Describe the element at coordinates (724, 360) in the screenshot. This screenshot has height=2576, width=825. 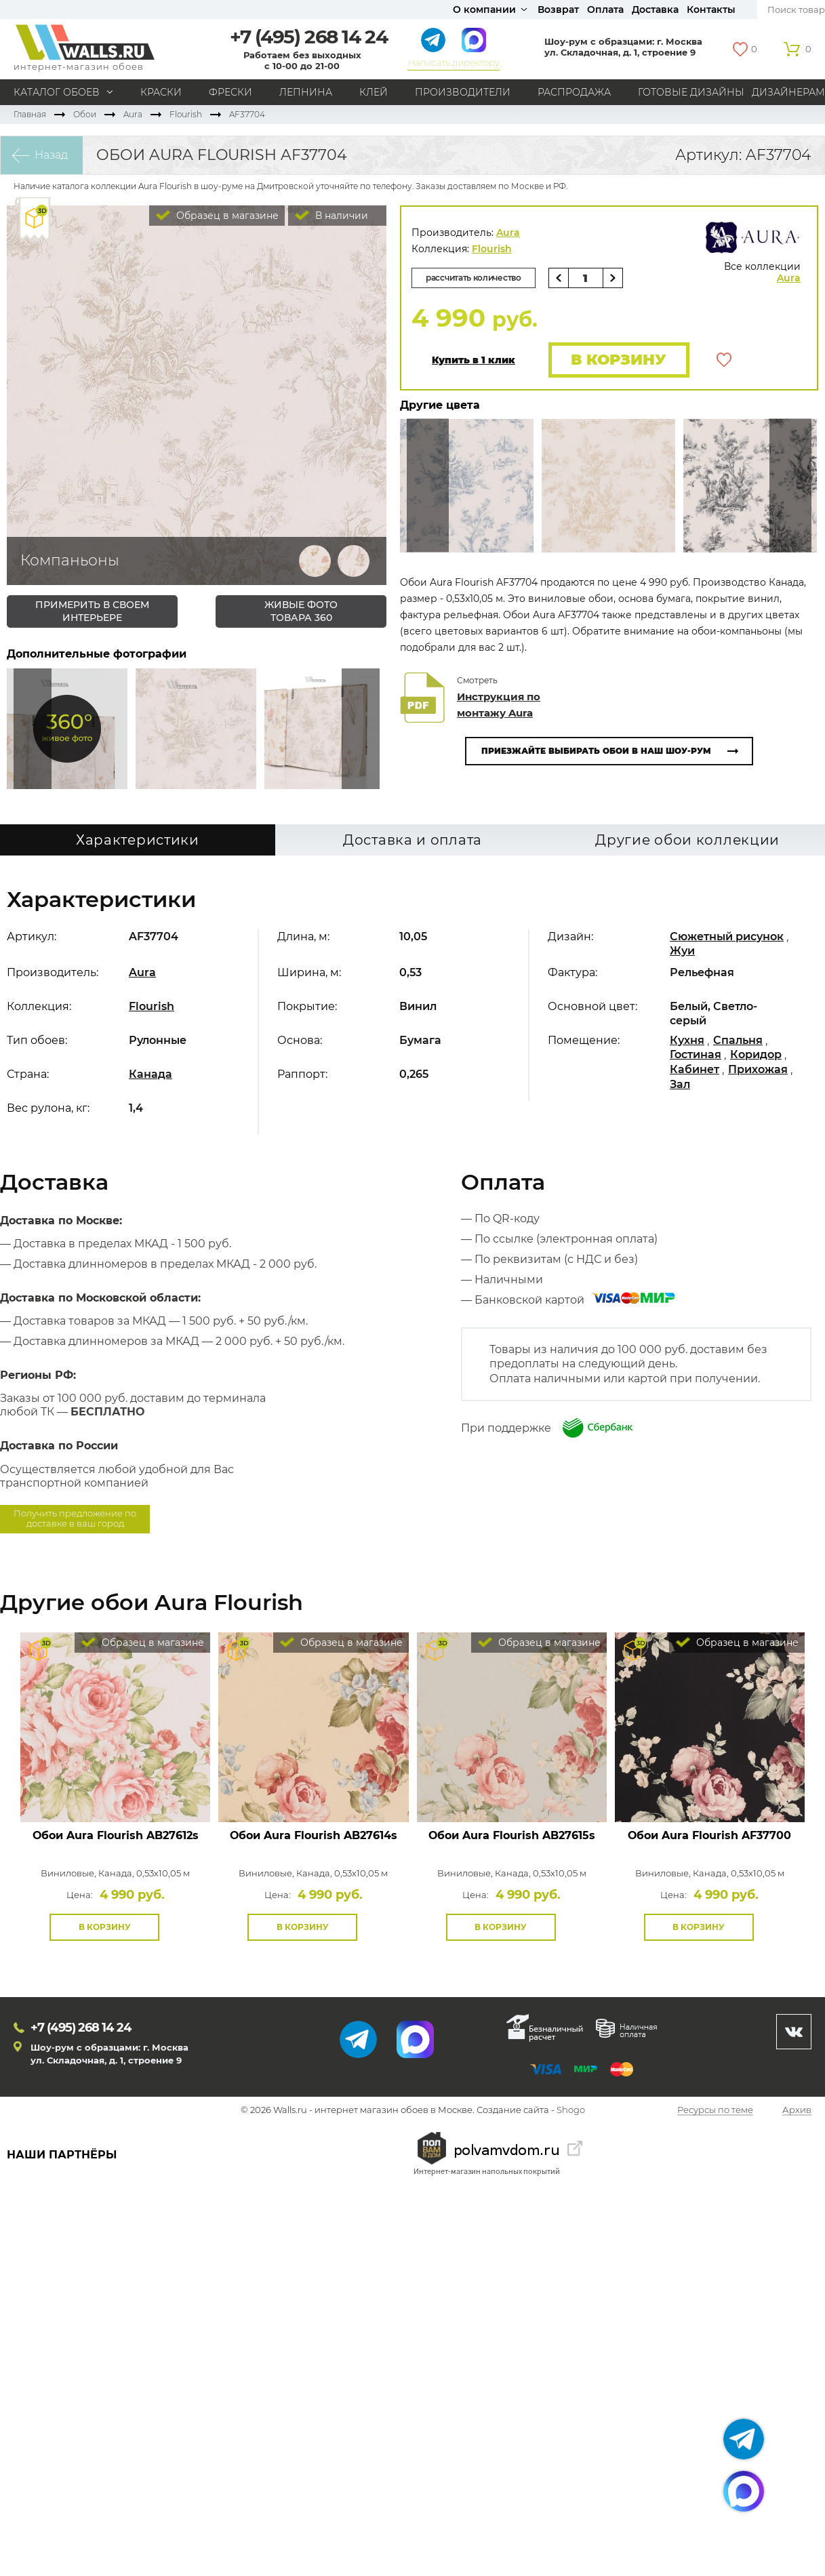
I see `В избранное` at that location.